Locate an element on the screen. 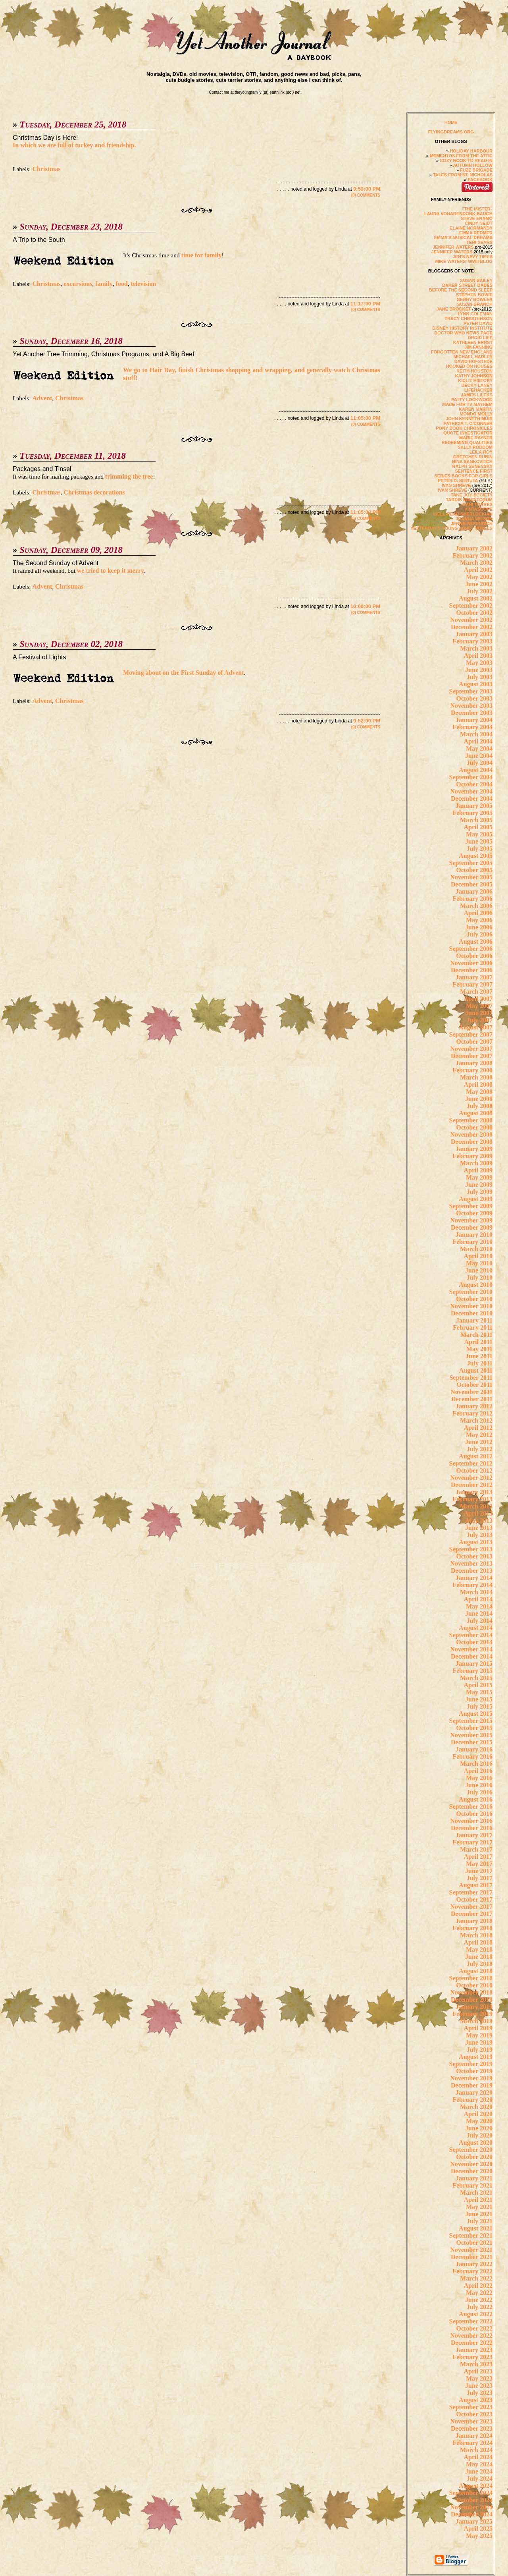  November 2021 is located at coordinates (471, 2249).